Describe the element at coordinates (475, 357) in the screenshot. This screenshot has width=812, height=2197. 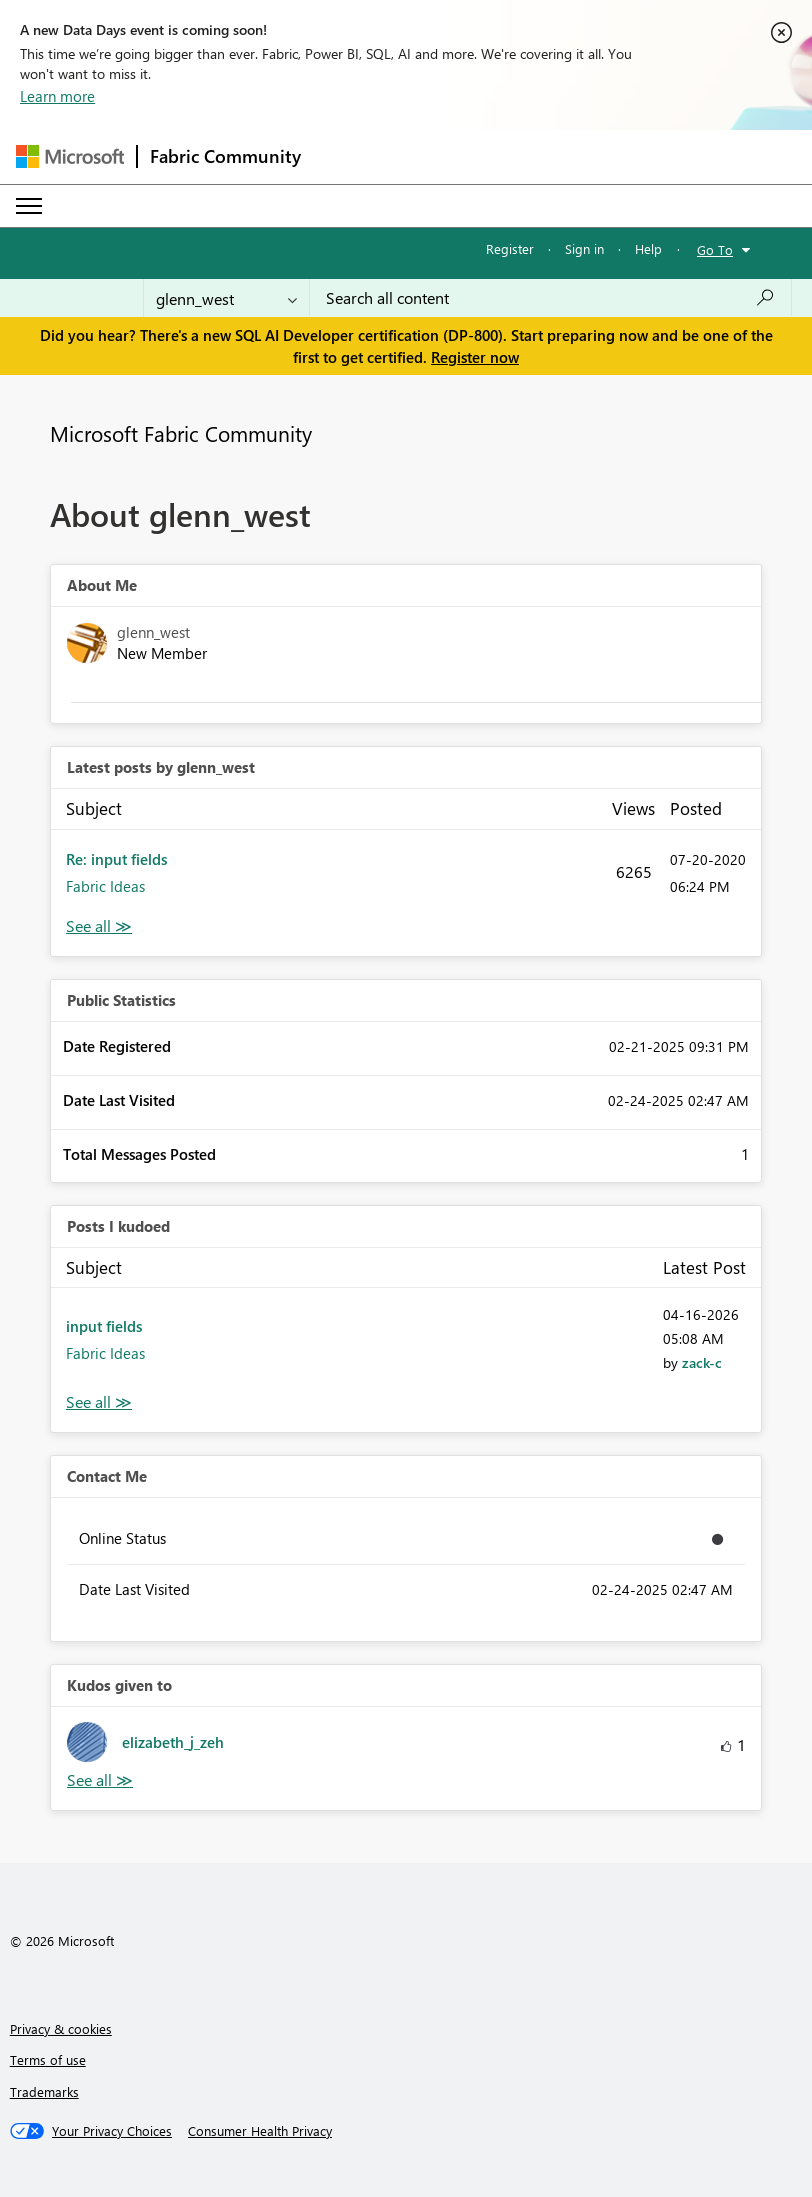
I see `Register now` at that location.